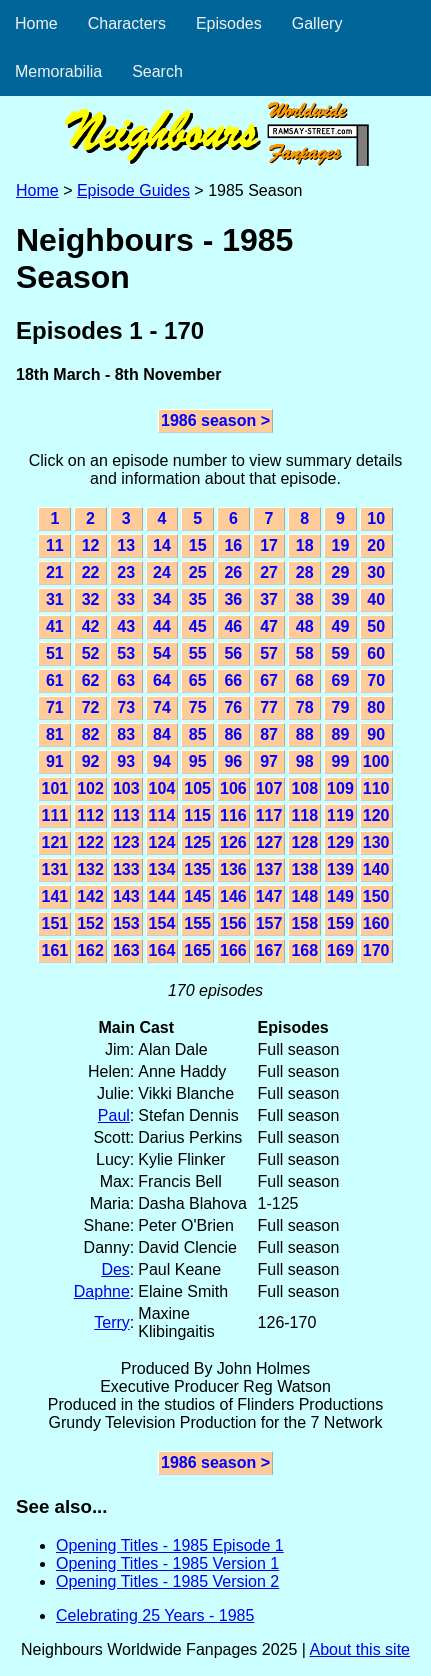  I want to click on 15, so click(198, 545).